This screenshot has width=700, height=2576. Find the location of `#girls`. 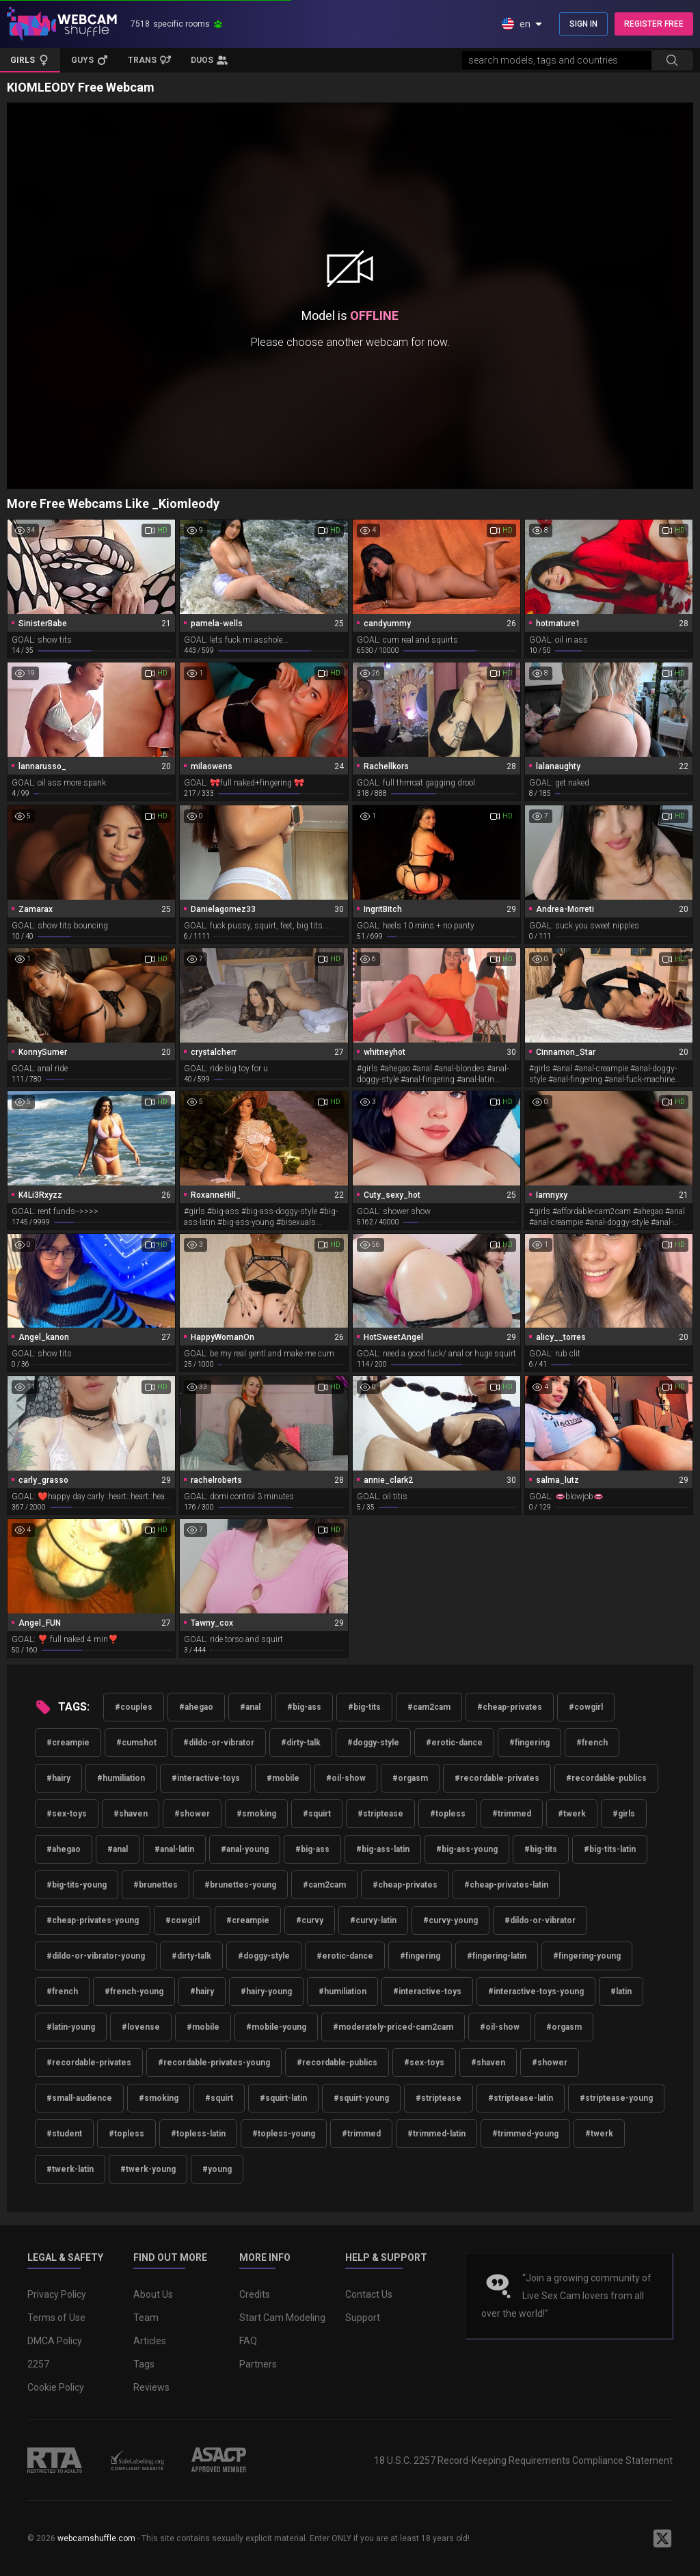

#girls is located at coordinates (623, 1814).